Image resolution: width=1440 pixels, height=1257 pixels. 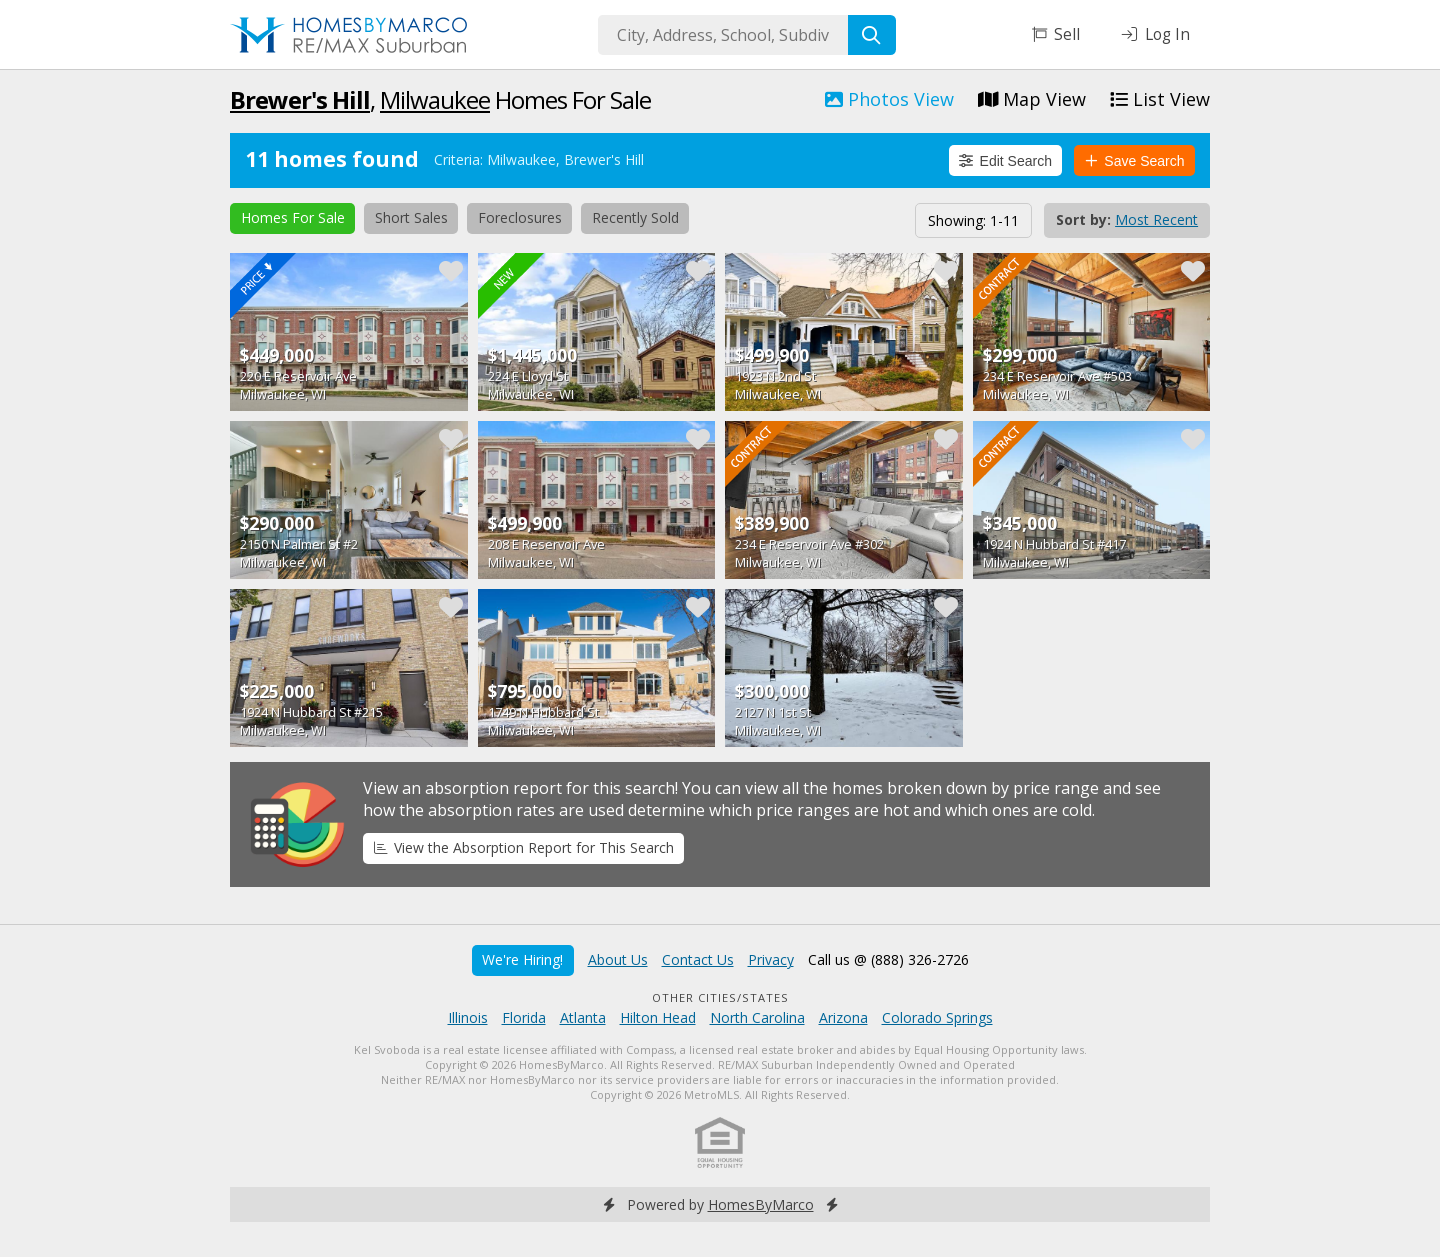 What do you see at coordinates (872, 35) in the screenshot?
I see `[Search]` at bounding box center [872, 35].